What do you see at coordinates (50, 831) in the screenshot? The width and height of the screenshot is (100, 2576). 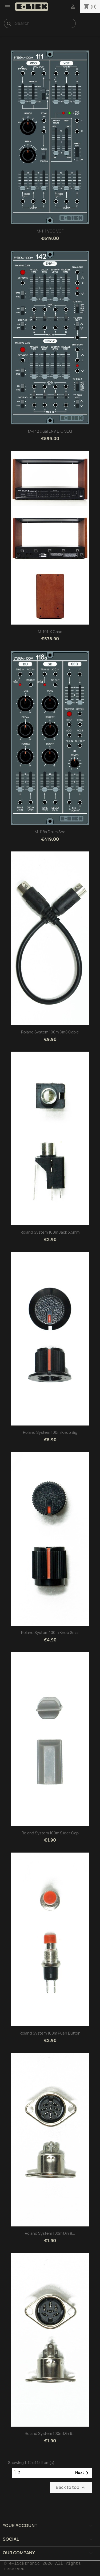 I see `M-118a Drum Seq` at bounding box center [50, 831].